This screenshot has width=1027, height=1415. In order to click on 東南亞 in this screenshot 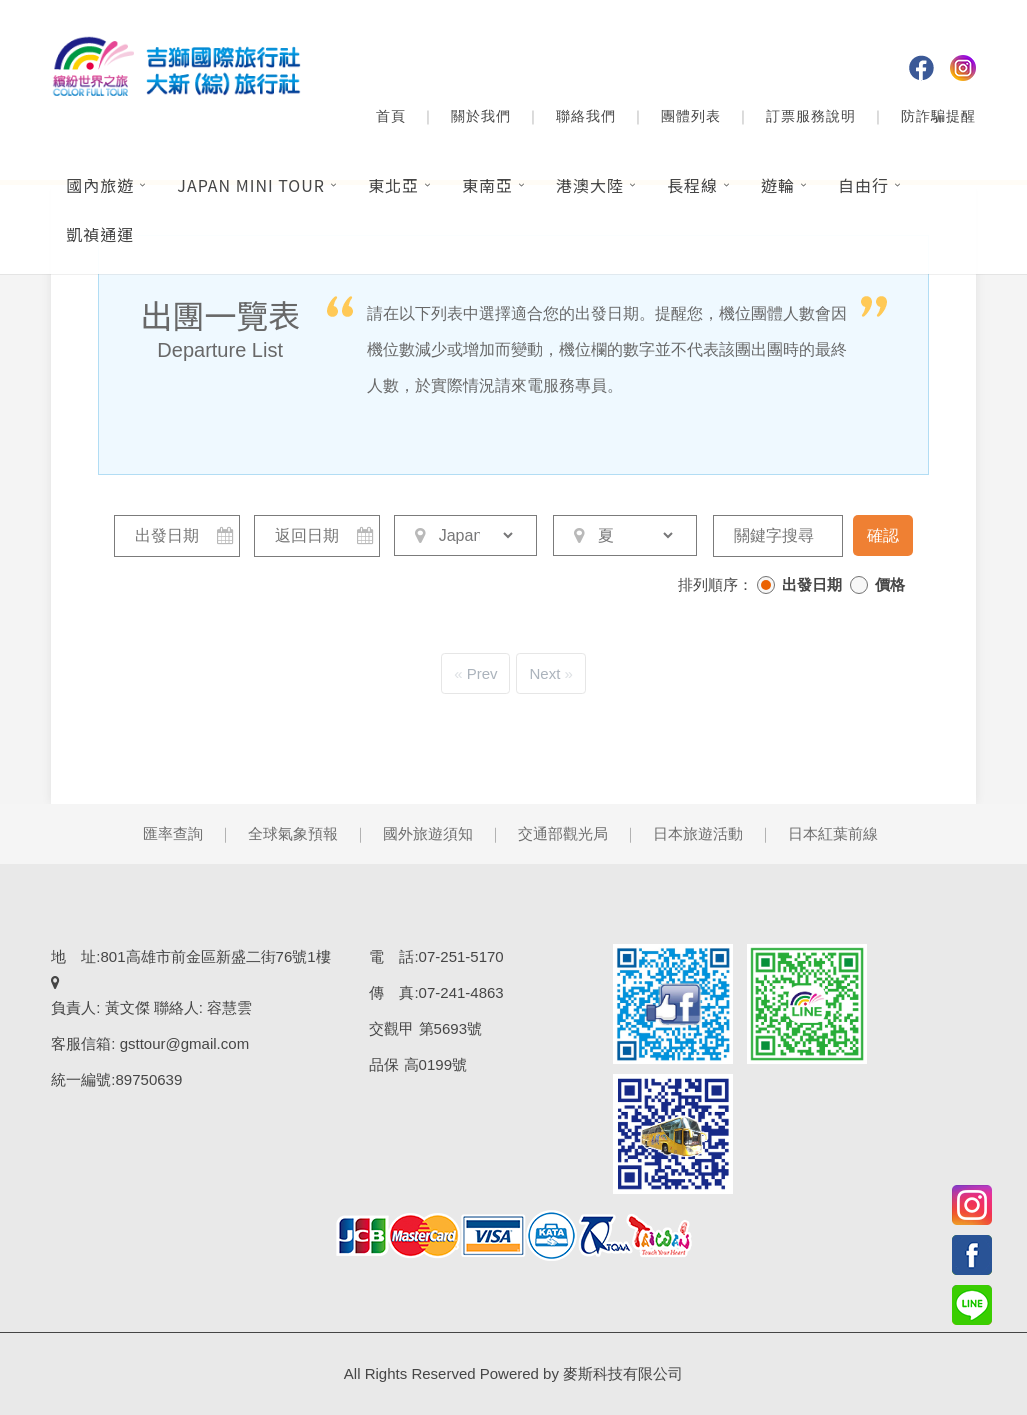, I will do `click(487, 185)`.